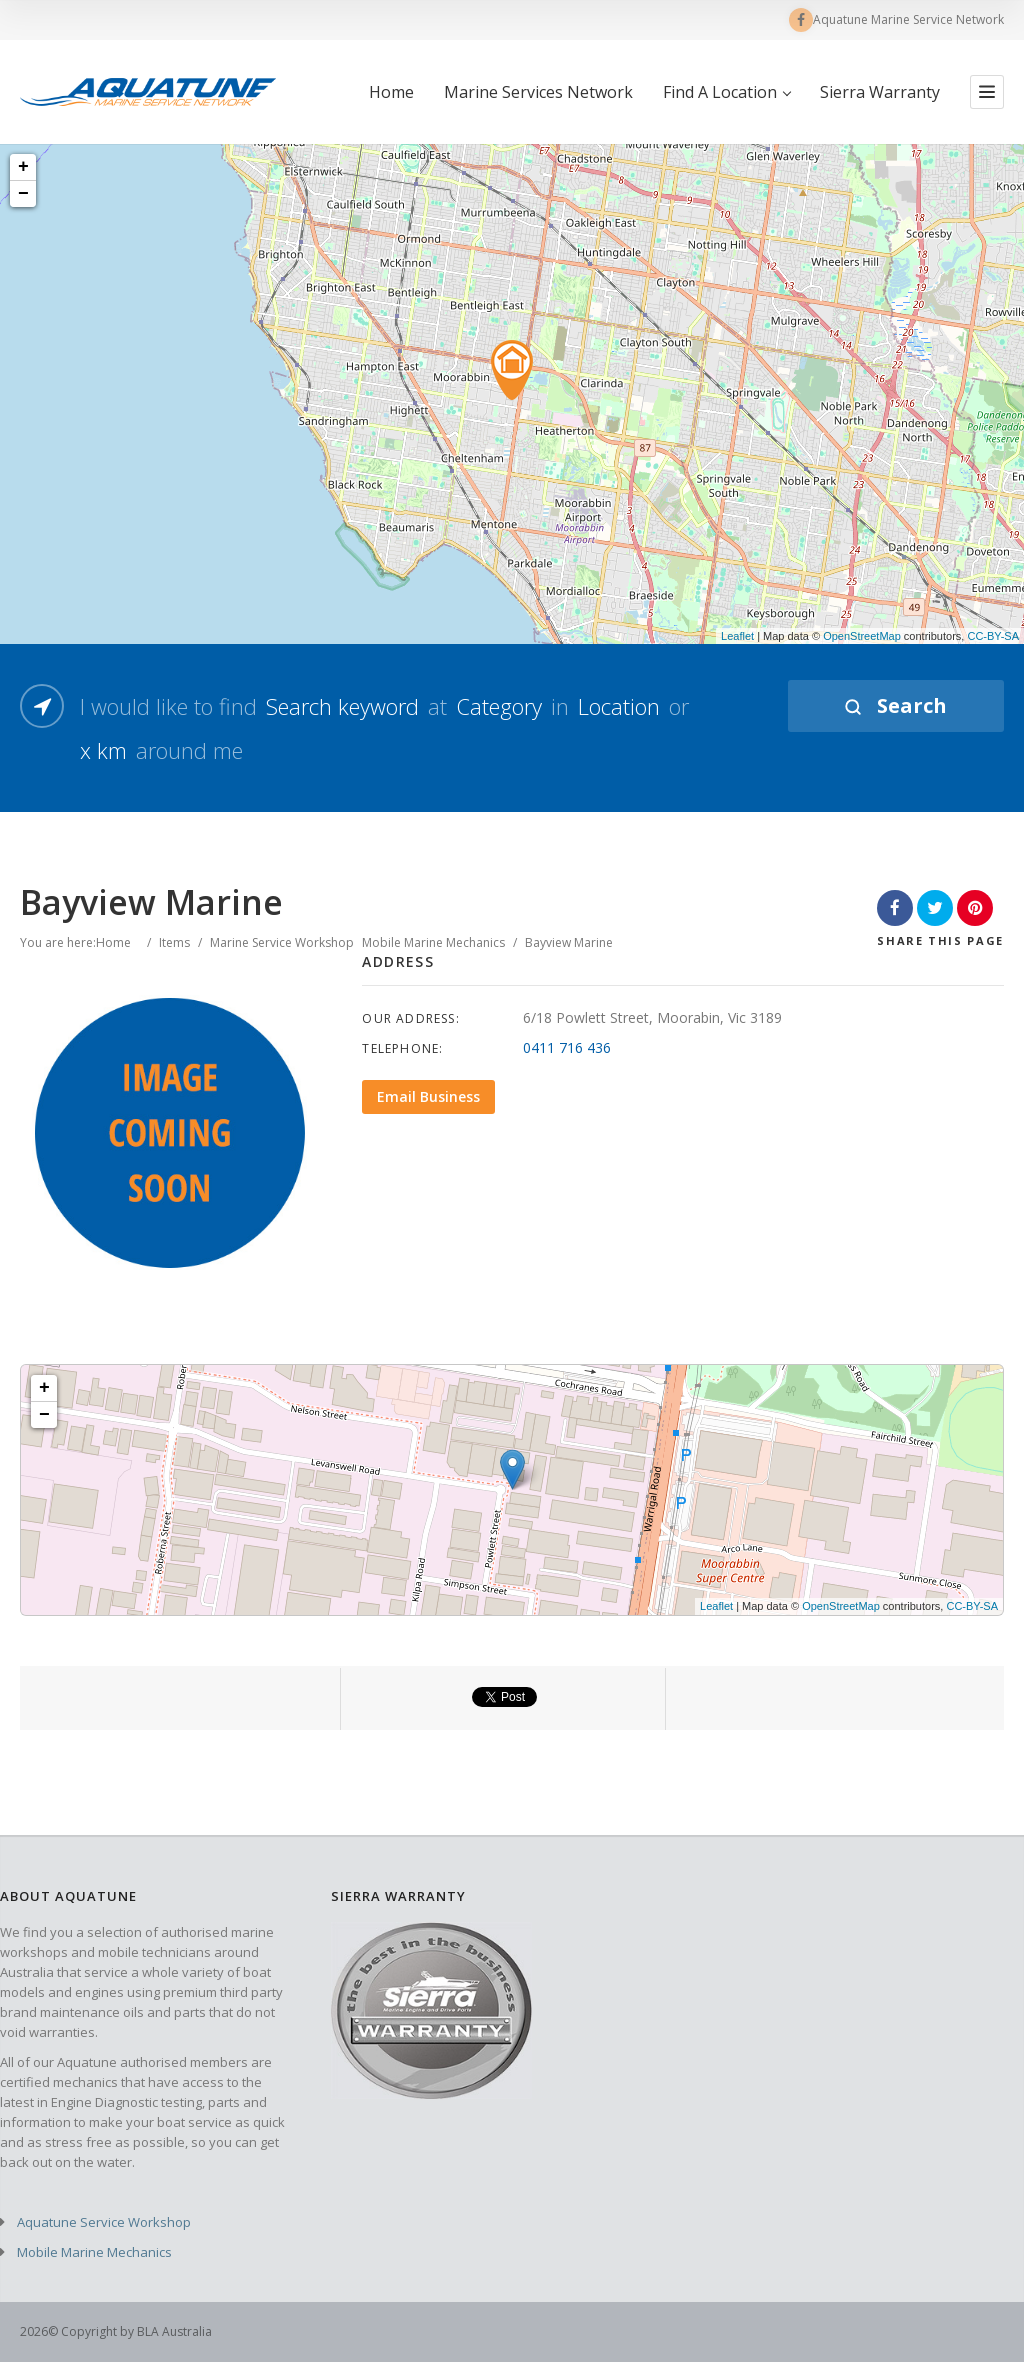  What do you see at coordinates (174, 942) in the screenshot?
I see `Items` at bounding box center [174, 942].